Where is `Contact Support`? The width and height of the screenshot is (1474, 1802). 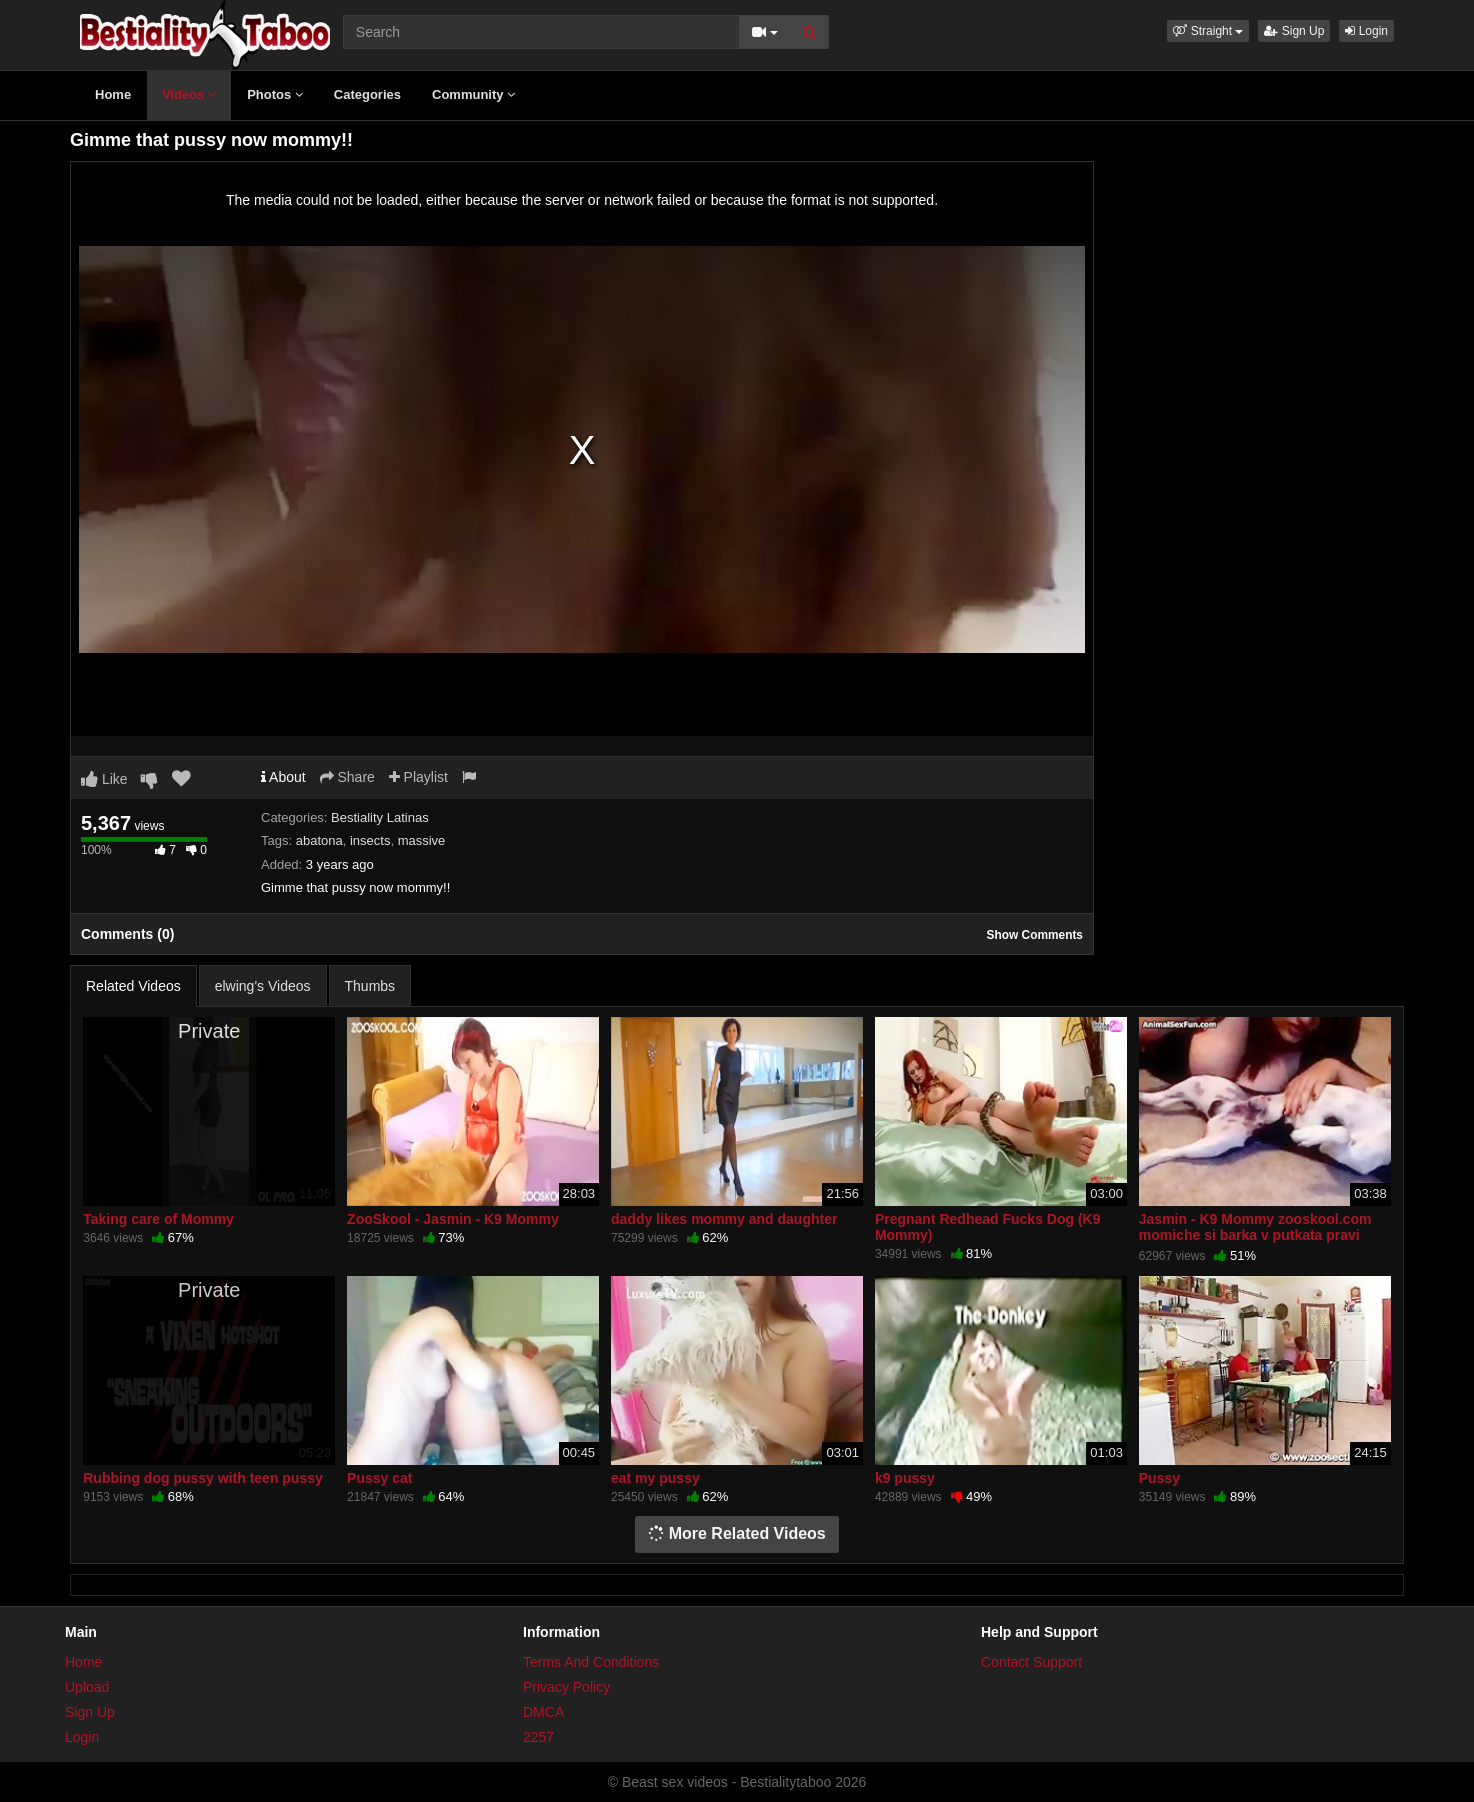
Contact Support is located at coordinates (1031, 1662).